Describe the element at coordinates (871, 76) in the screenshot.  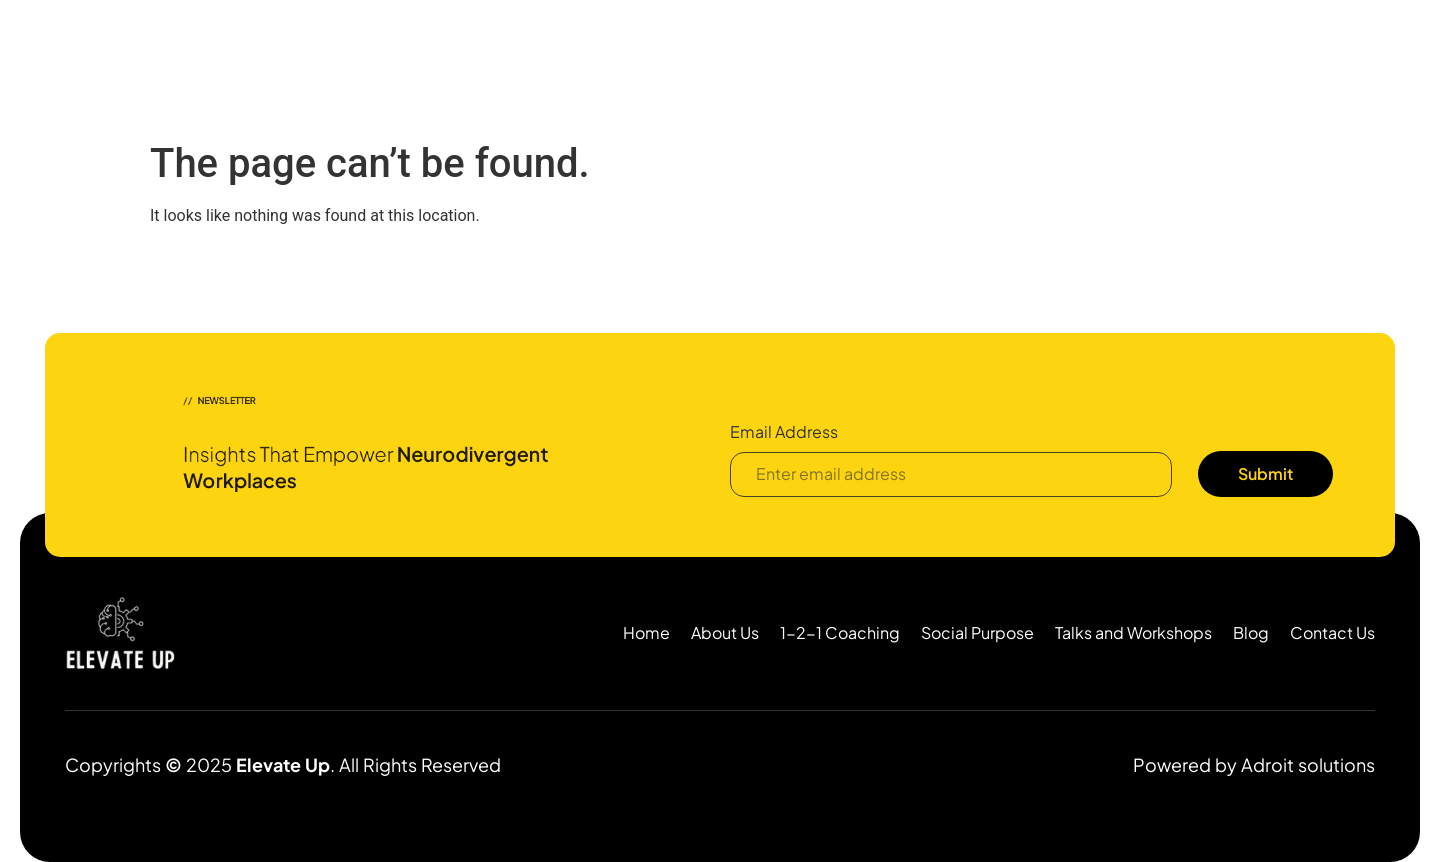
I see `Neurodiversity Consulting` at that location.